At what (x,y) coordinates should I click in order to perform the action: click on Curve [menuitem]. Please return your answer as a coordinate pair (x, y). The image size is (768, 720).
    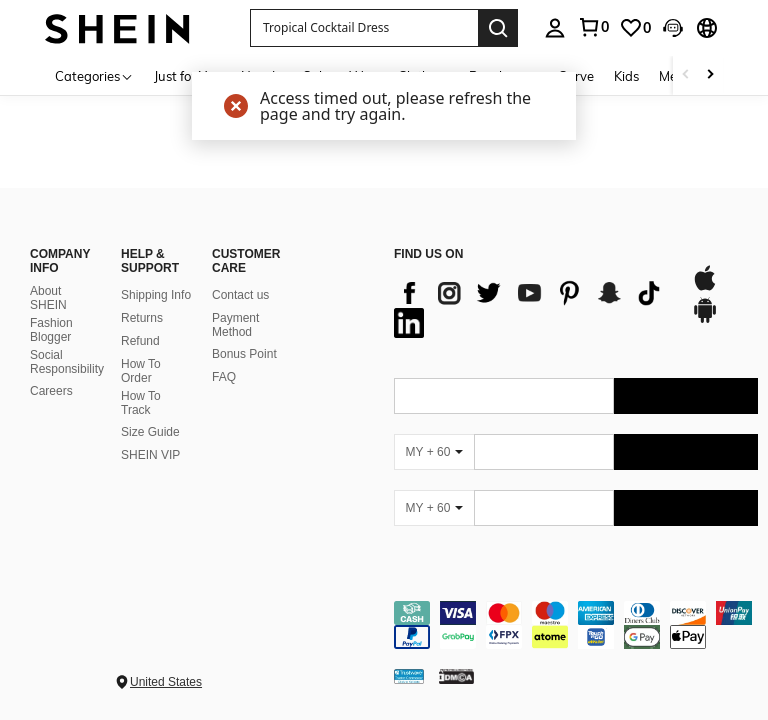
    Looking at the image, I should click on (576, 76).